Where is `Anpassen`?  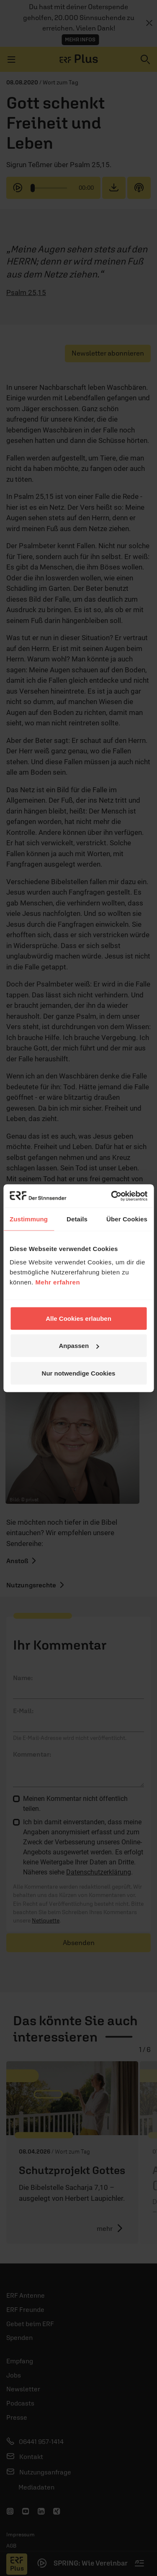 Anpassen is located at coordinates (79, 1345).